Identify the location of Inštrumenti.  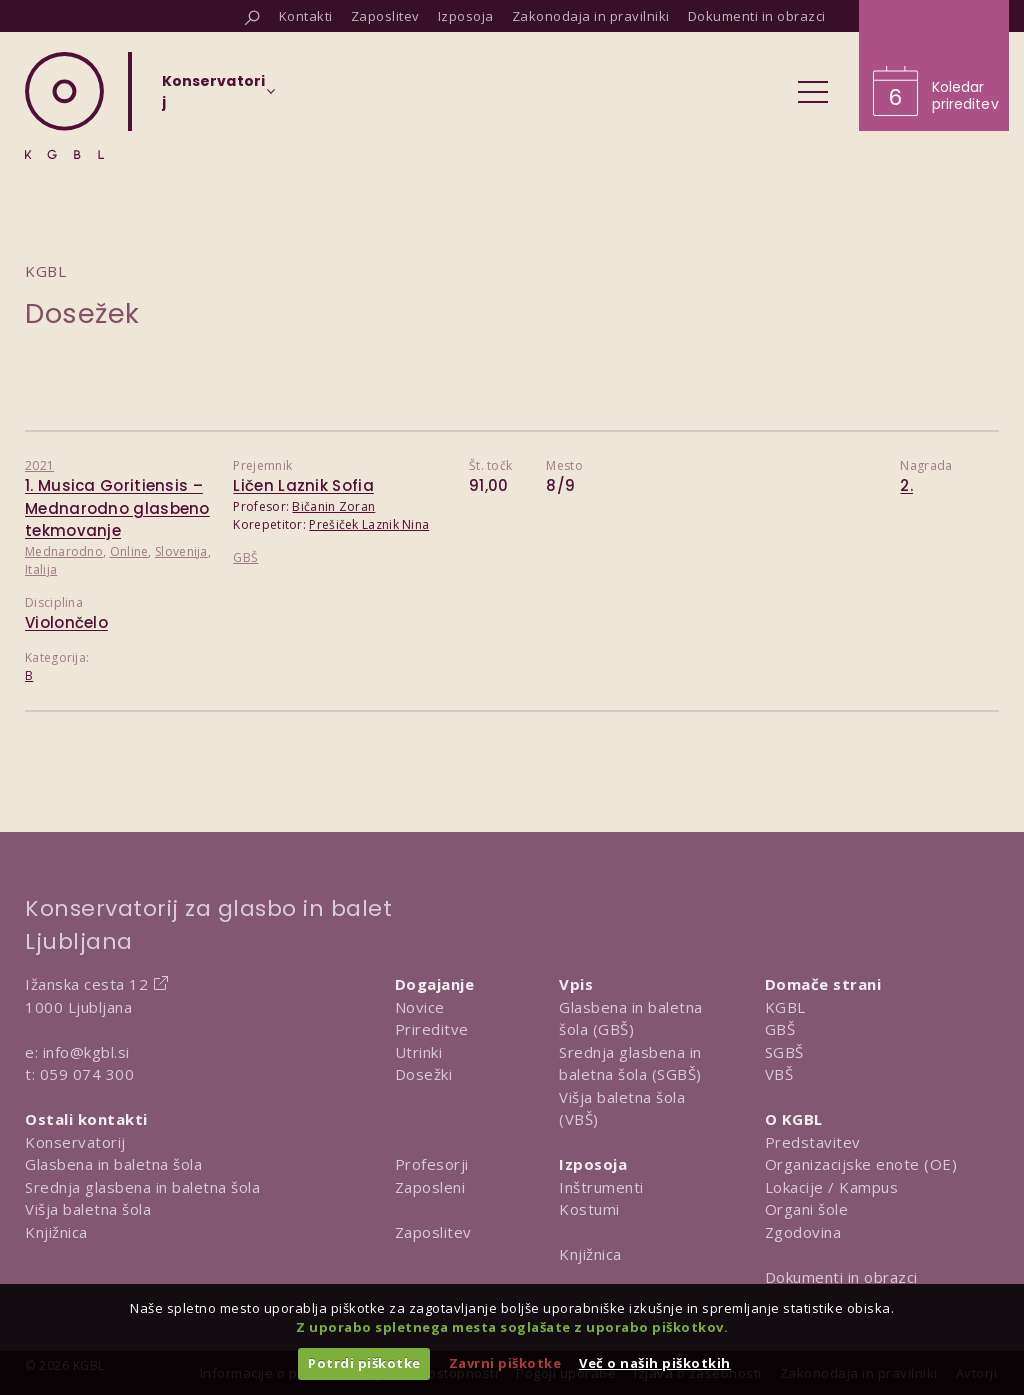
(601, 1187).